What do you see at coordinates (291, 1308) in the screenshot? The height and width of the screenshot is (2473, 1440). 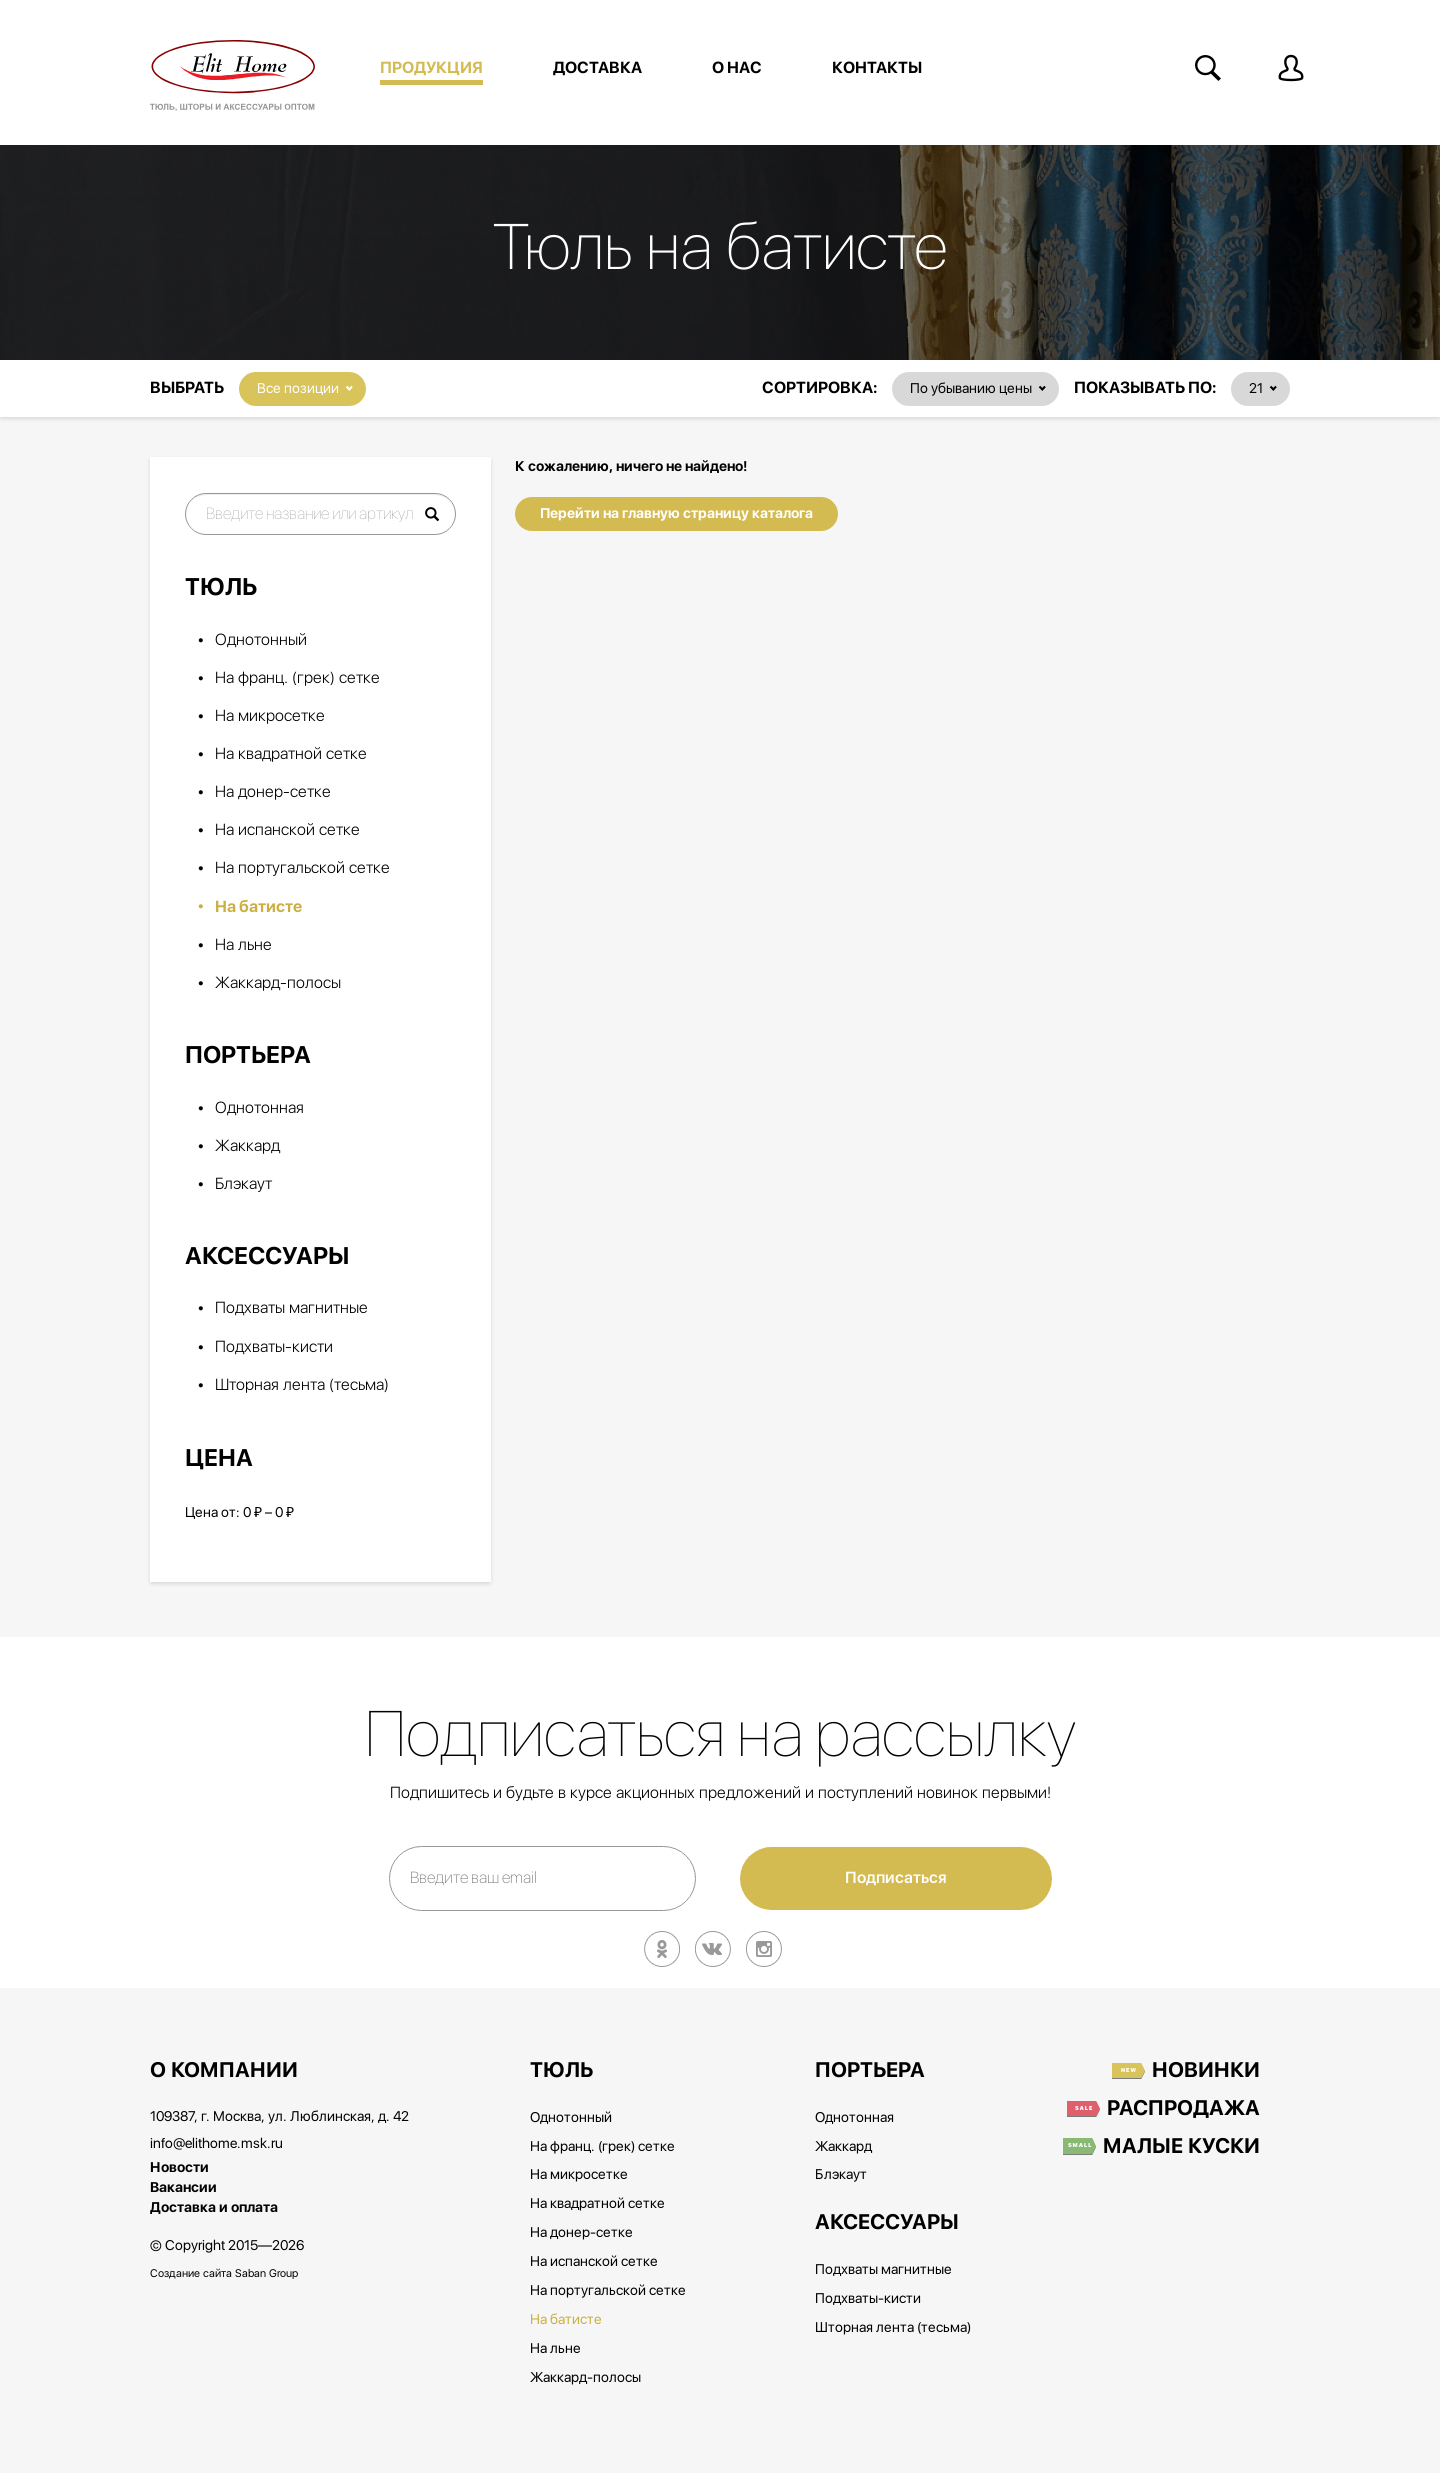 I see `Подхваты магнитные` at bounding box center [291, 1308].